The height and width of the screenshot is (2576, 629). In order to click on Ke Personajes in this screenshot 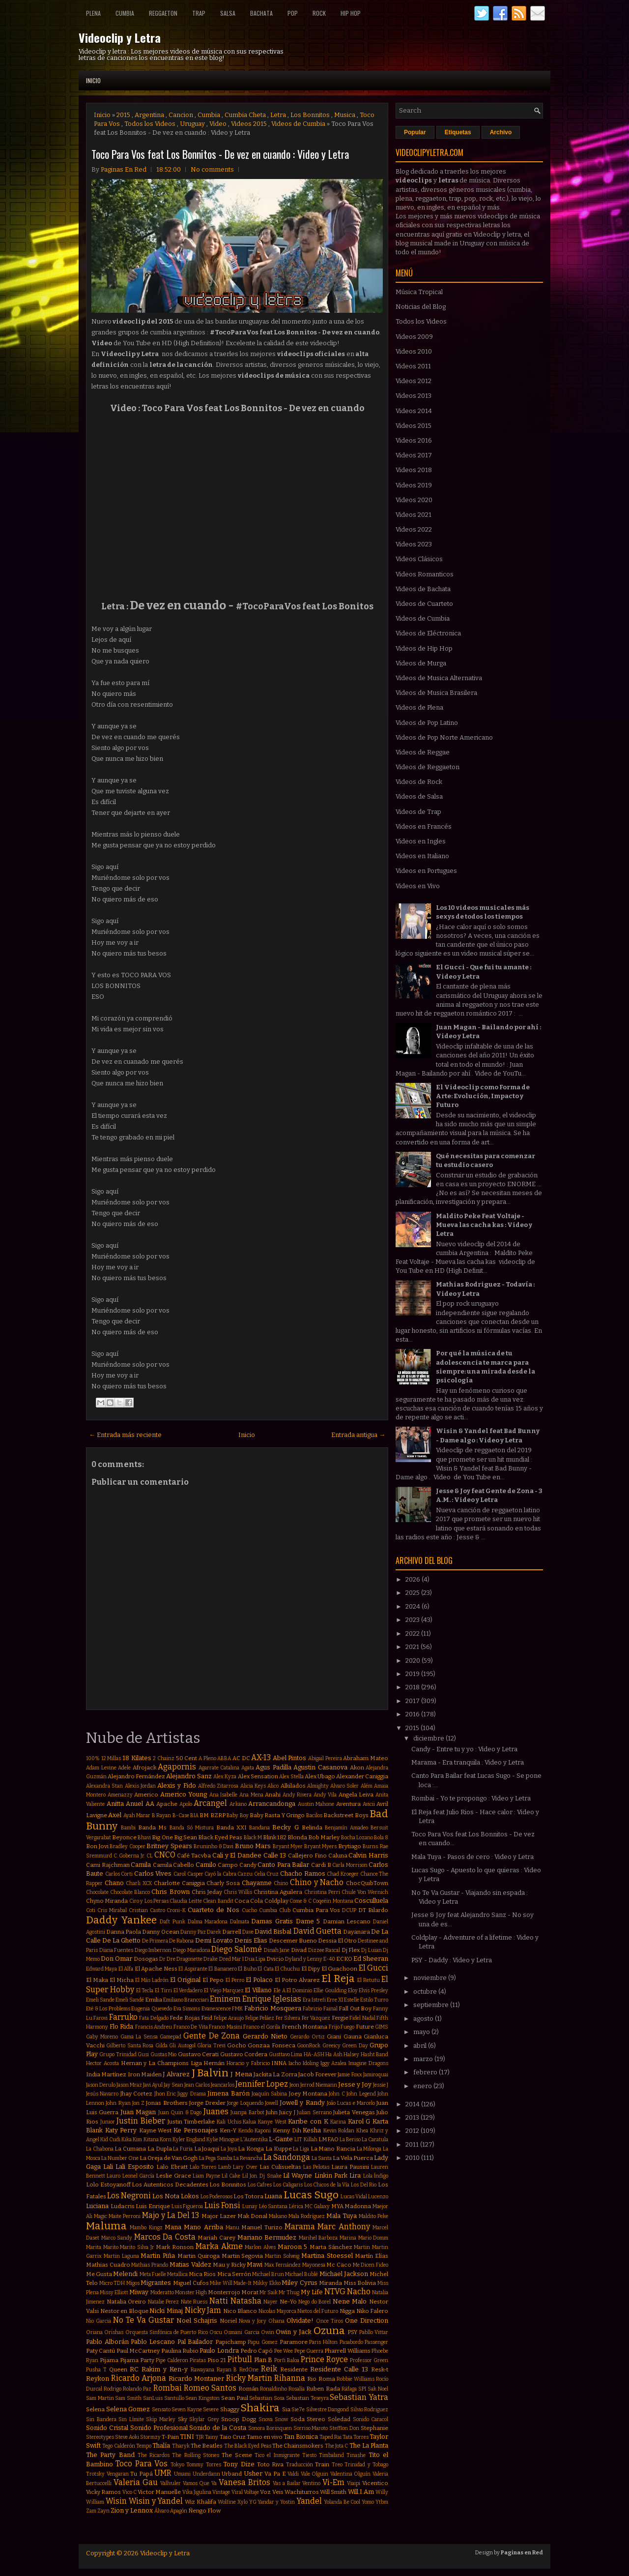, I will do `click(195, 2130)`.